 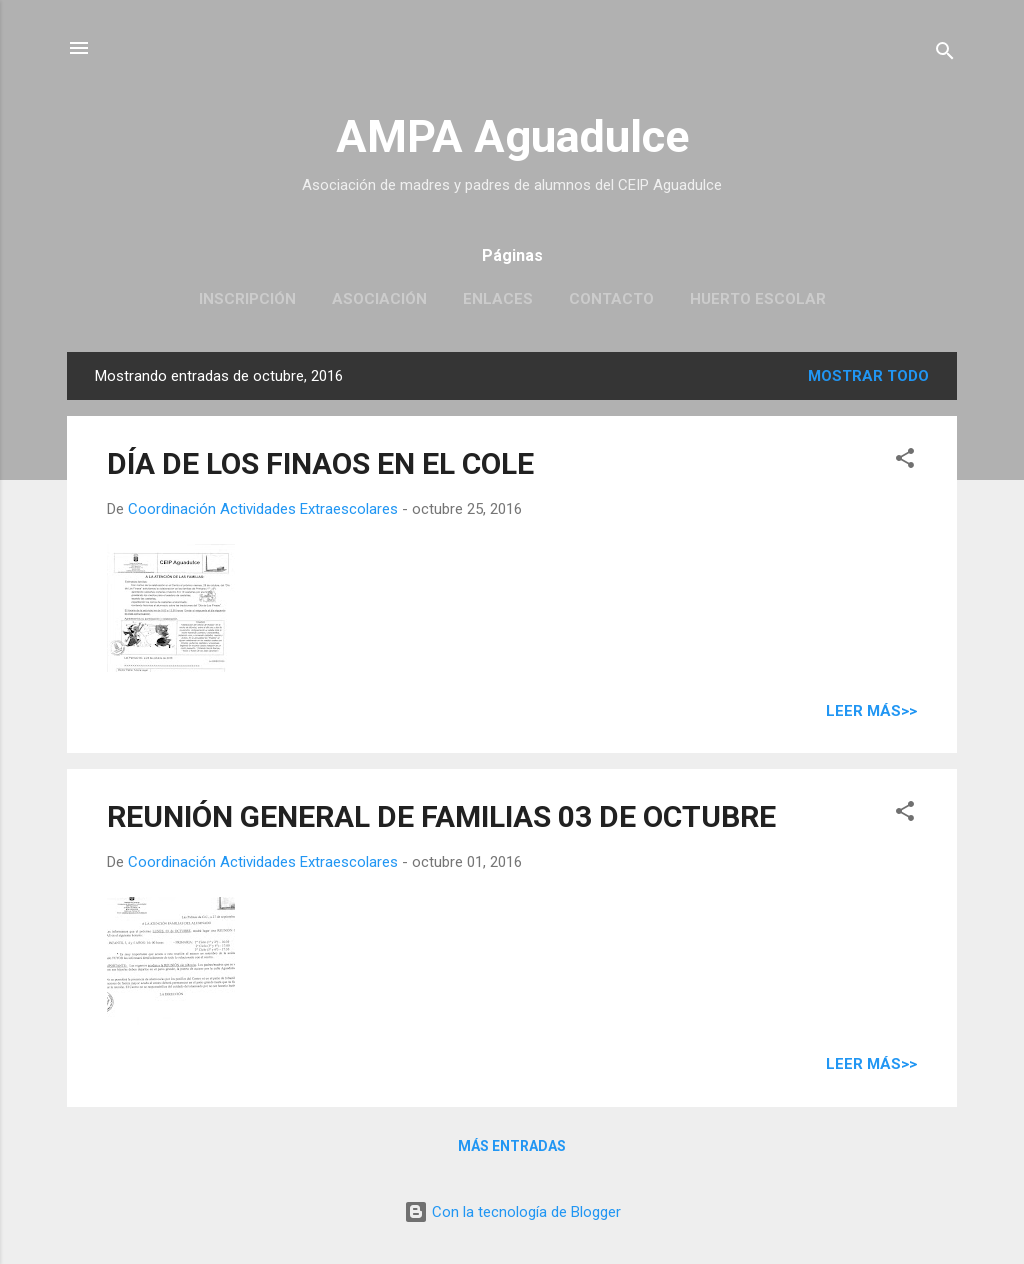 What do you see at coordinates (498, 299) in the screenshot?
I see `Enlaces` at bounding box center [498, 299].